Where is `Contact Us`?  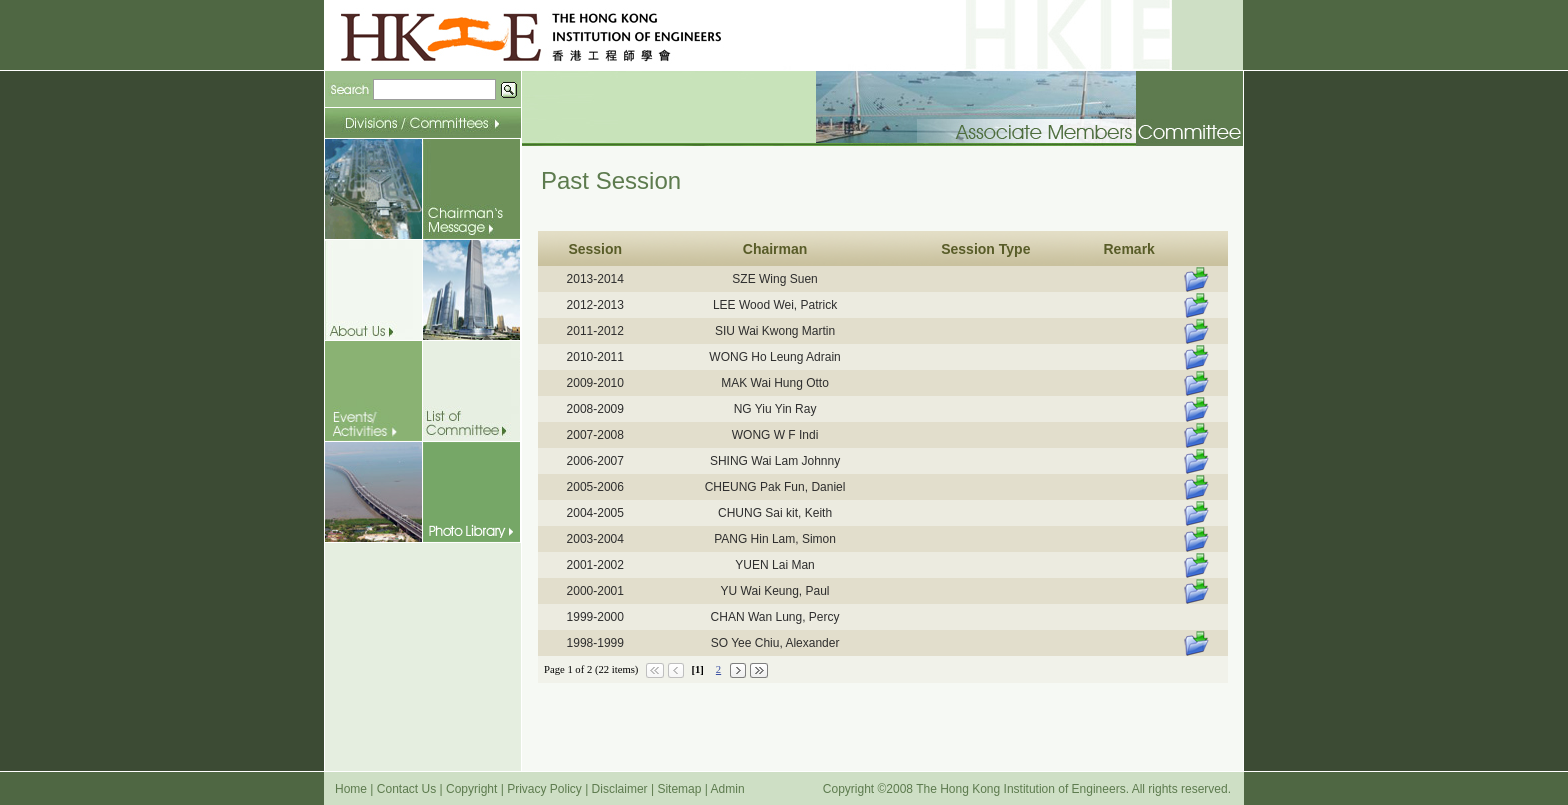
Contact Us is located at coordinates (406, 789).